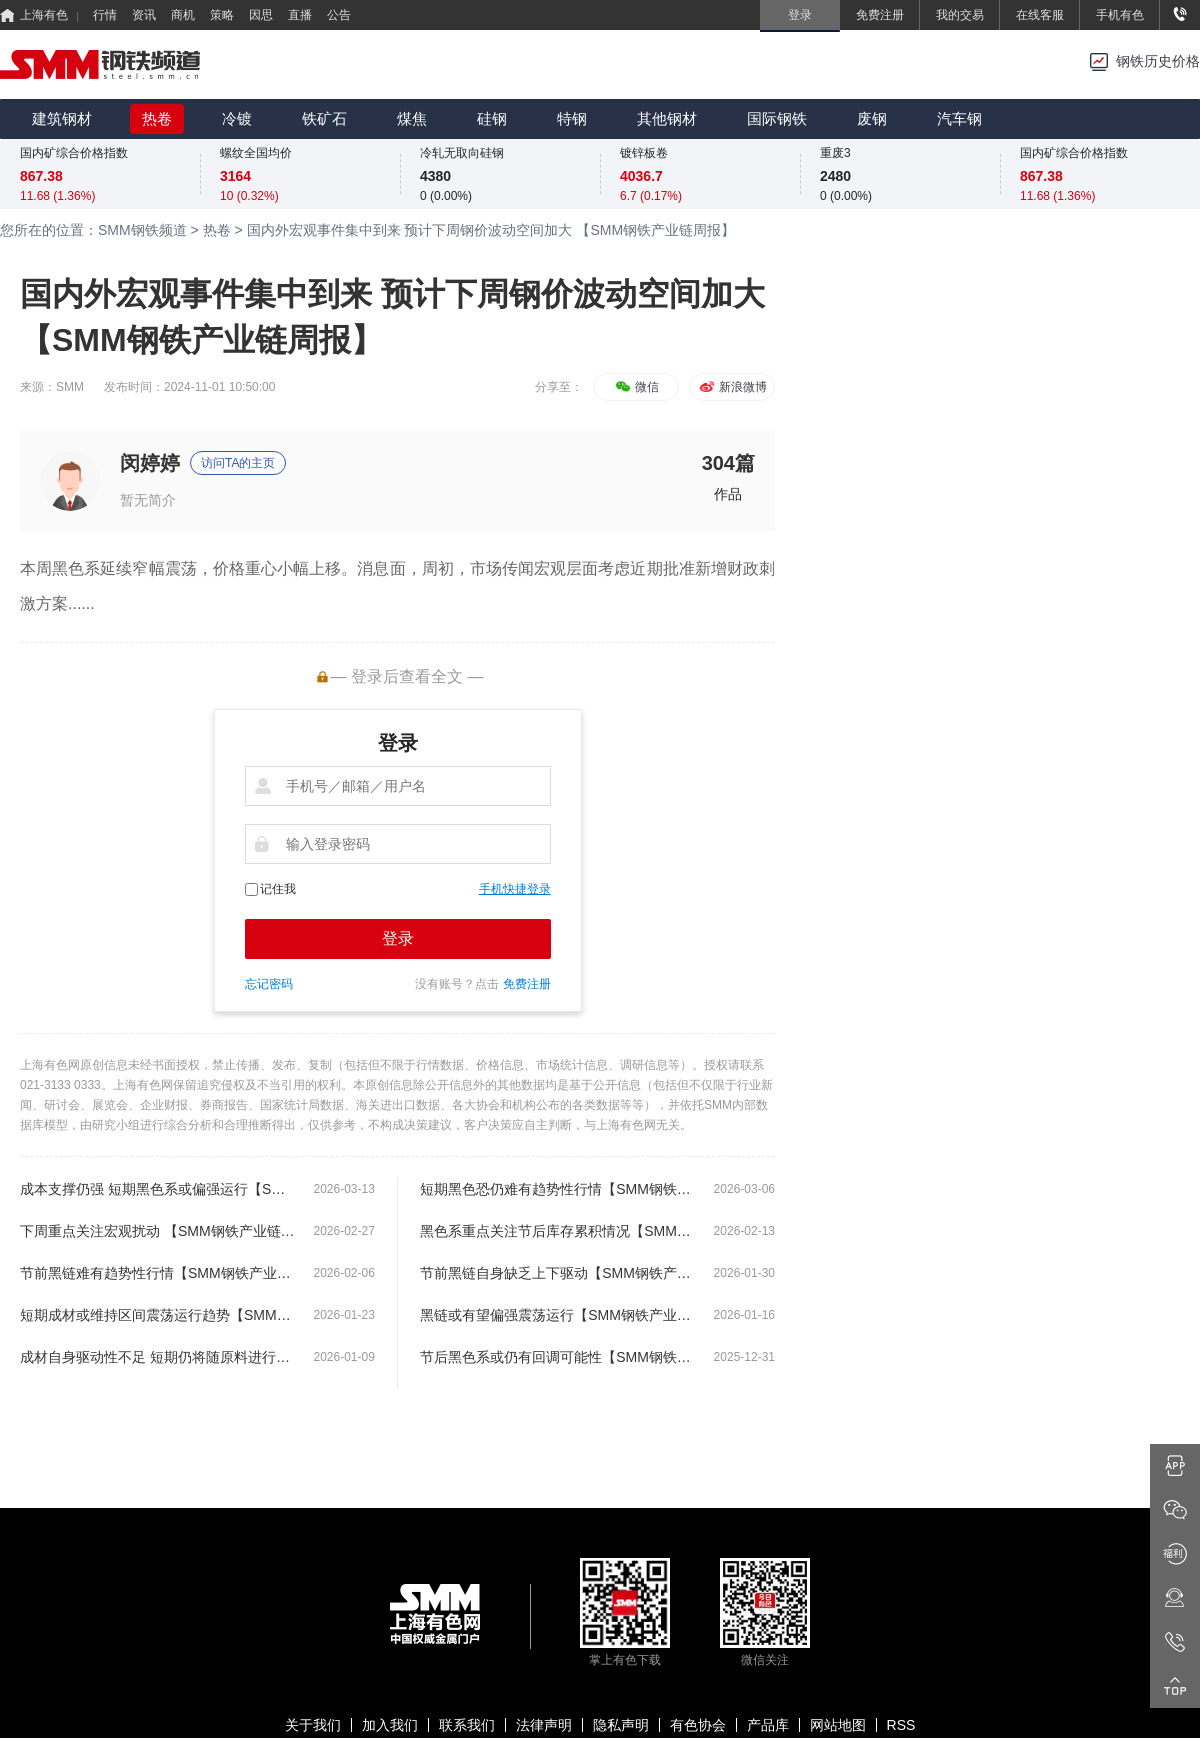 Image resolution: width=1200 pixels, height=1738 pixels. Describe the element at coordinates (313, 1725) in the screenshot. I see `关于我们` at that location.